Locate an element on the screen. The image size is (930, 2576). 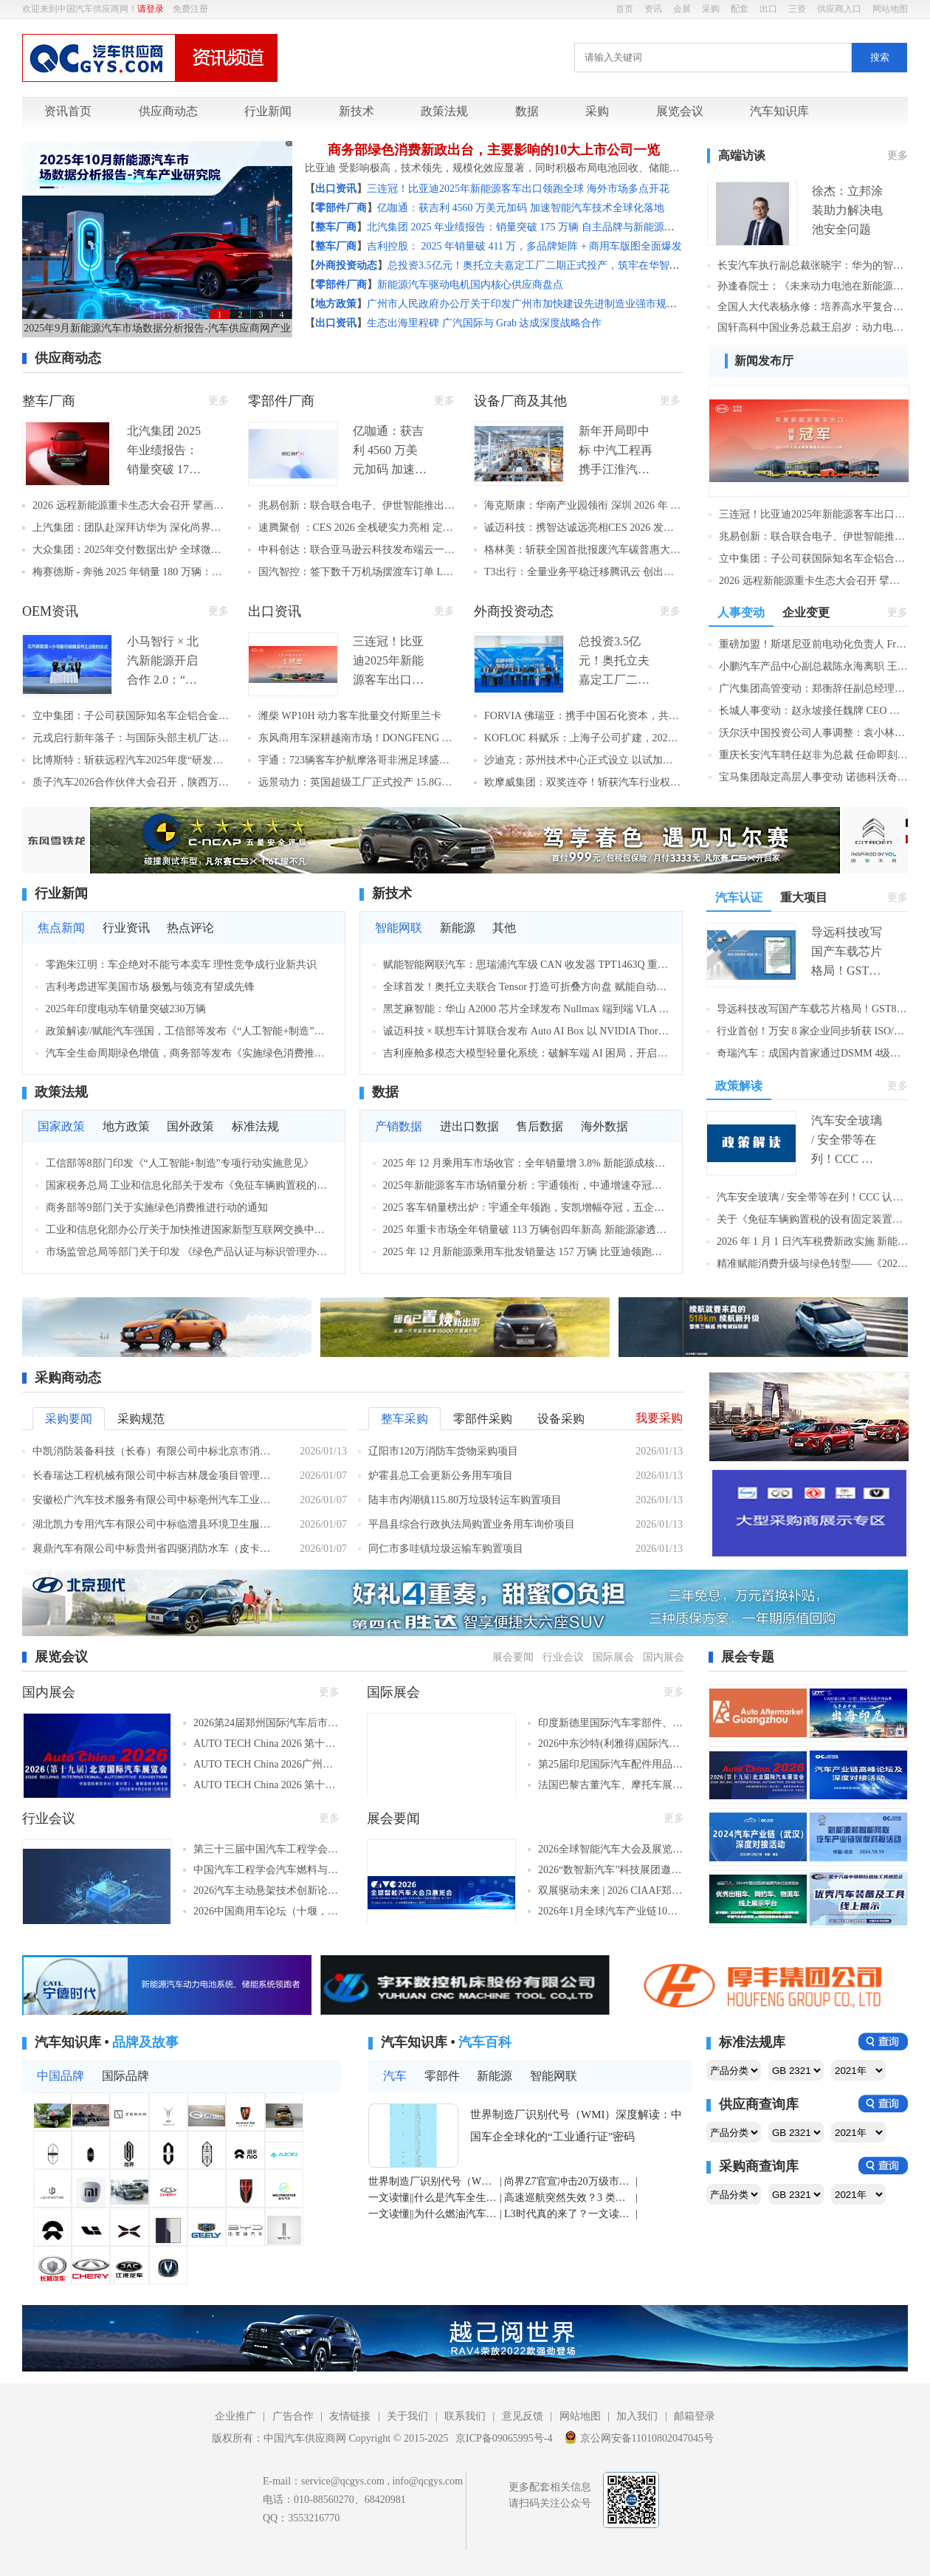
进出口数据 is located at coordinates (469, 1126).